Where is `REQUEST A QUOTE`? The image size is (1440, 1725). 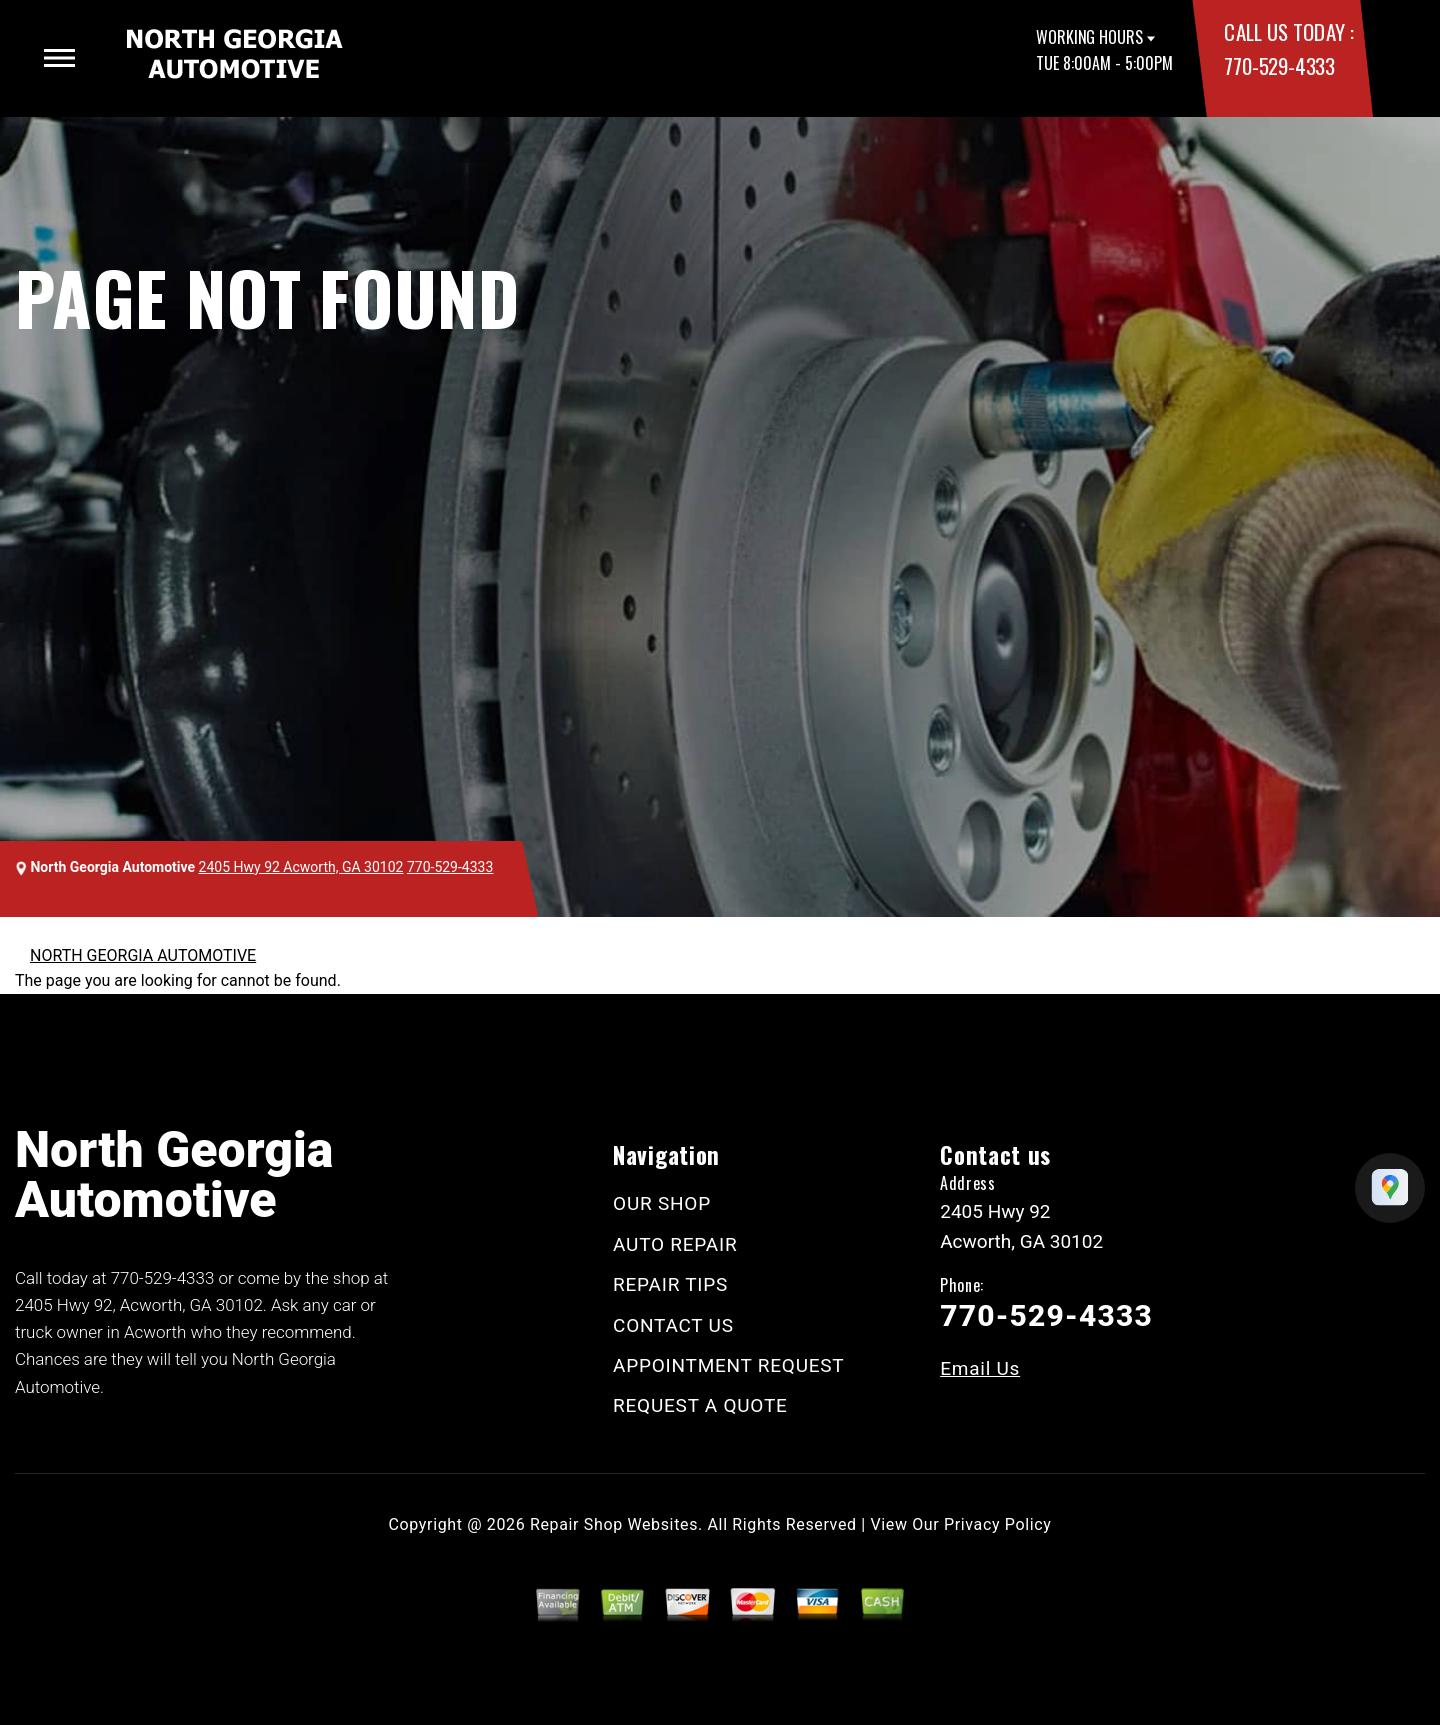 REQUEST A QUOTE is located at coordinates (700, 1405).